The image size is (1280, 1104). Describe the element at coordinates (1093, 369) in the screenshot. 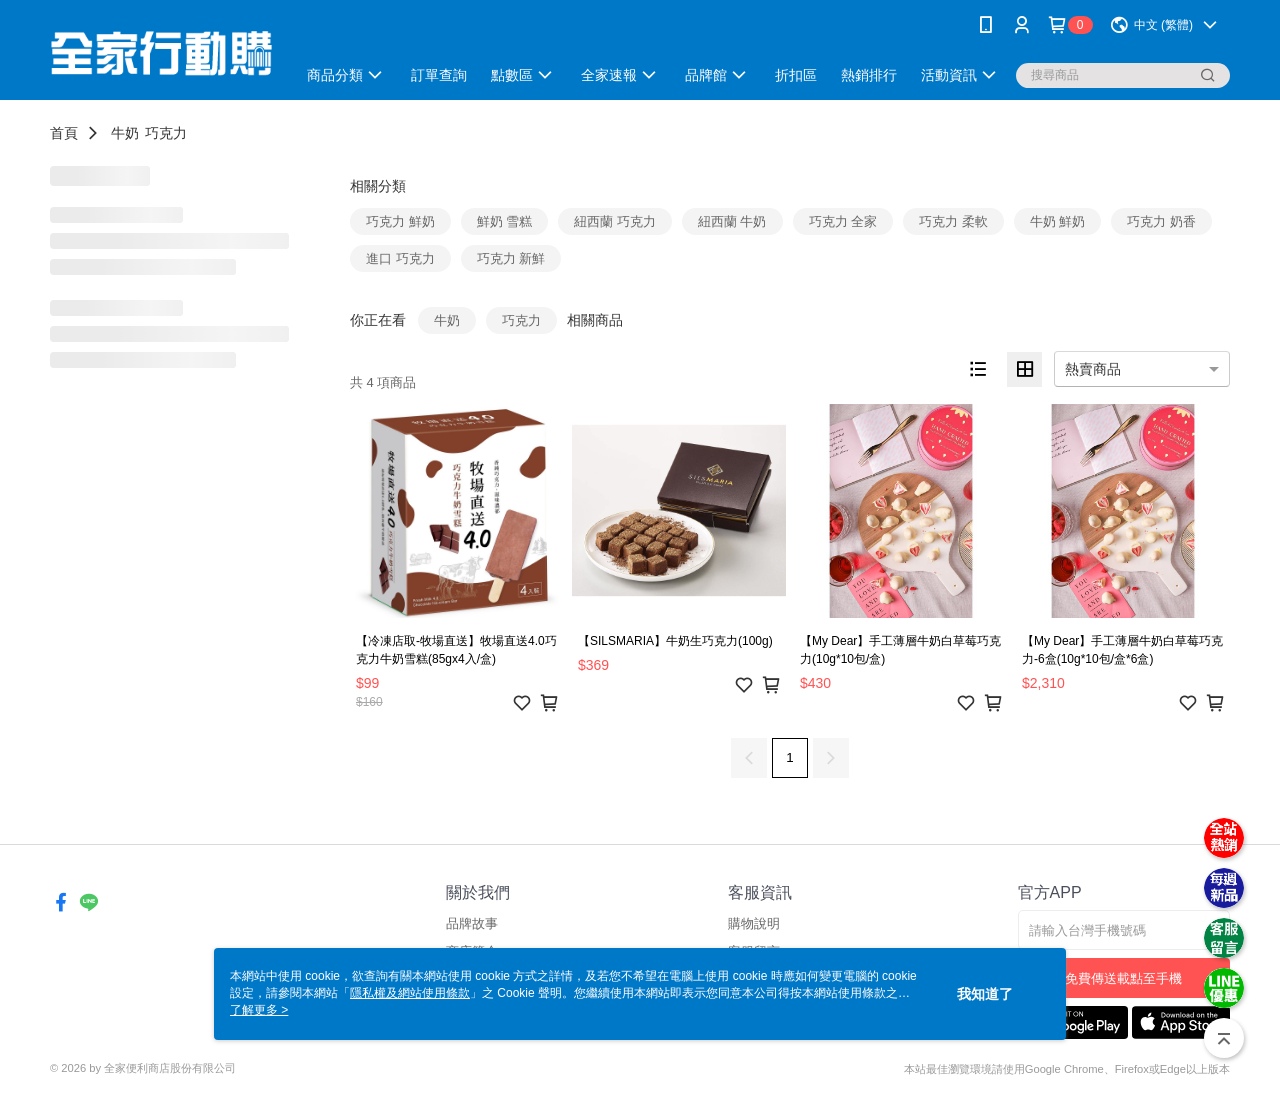

I see `熱賣商品 [option]` at that location.